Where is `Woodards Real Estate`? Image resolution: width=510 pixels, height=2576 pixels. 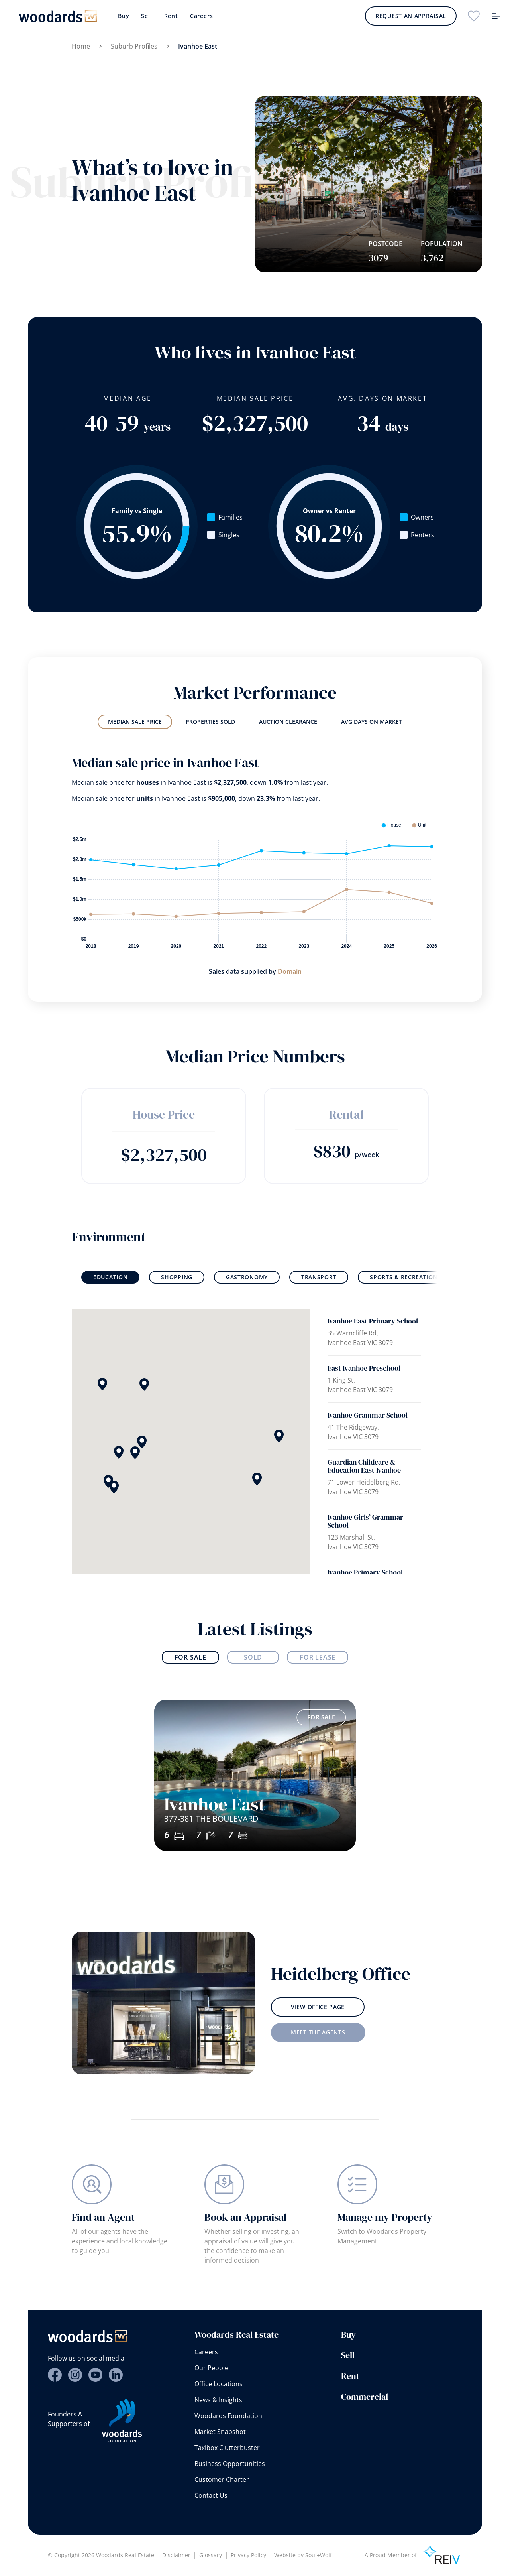
Woodards Real Estate is located at coordinates (236, 2334).